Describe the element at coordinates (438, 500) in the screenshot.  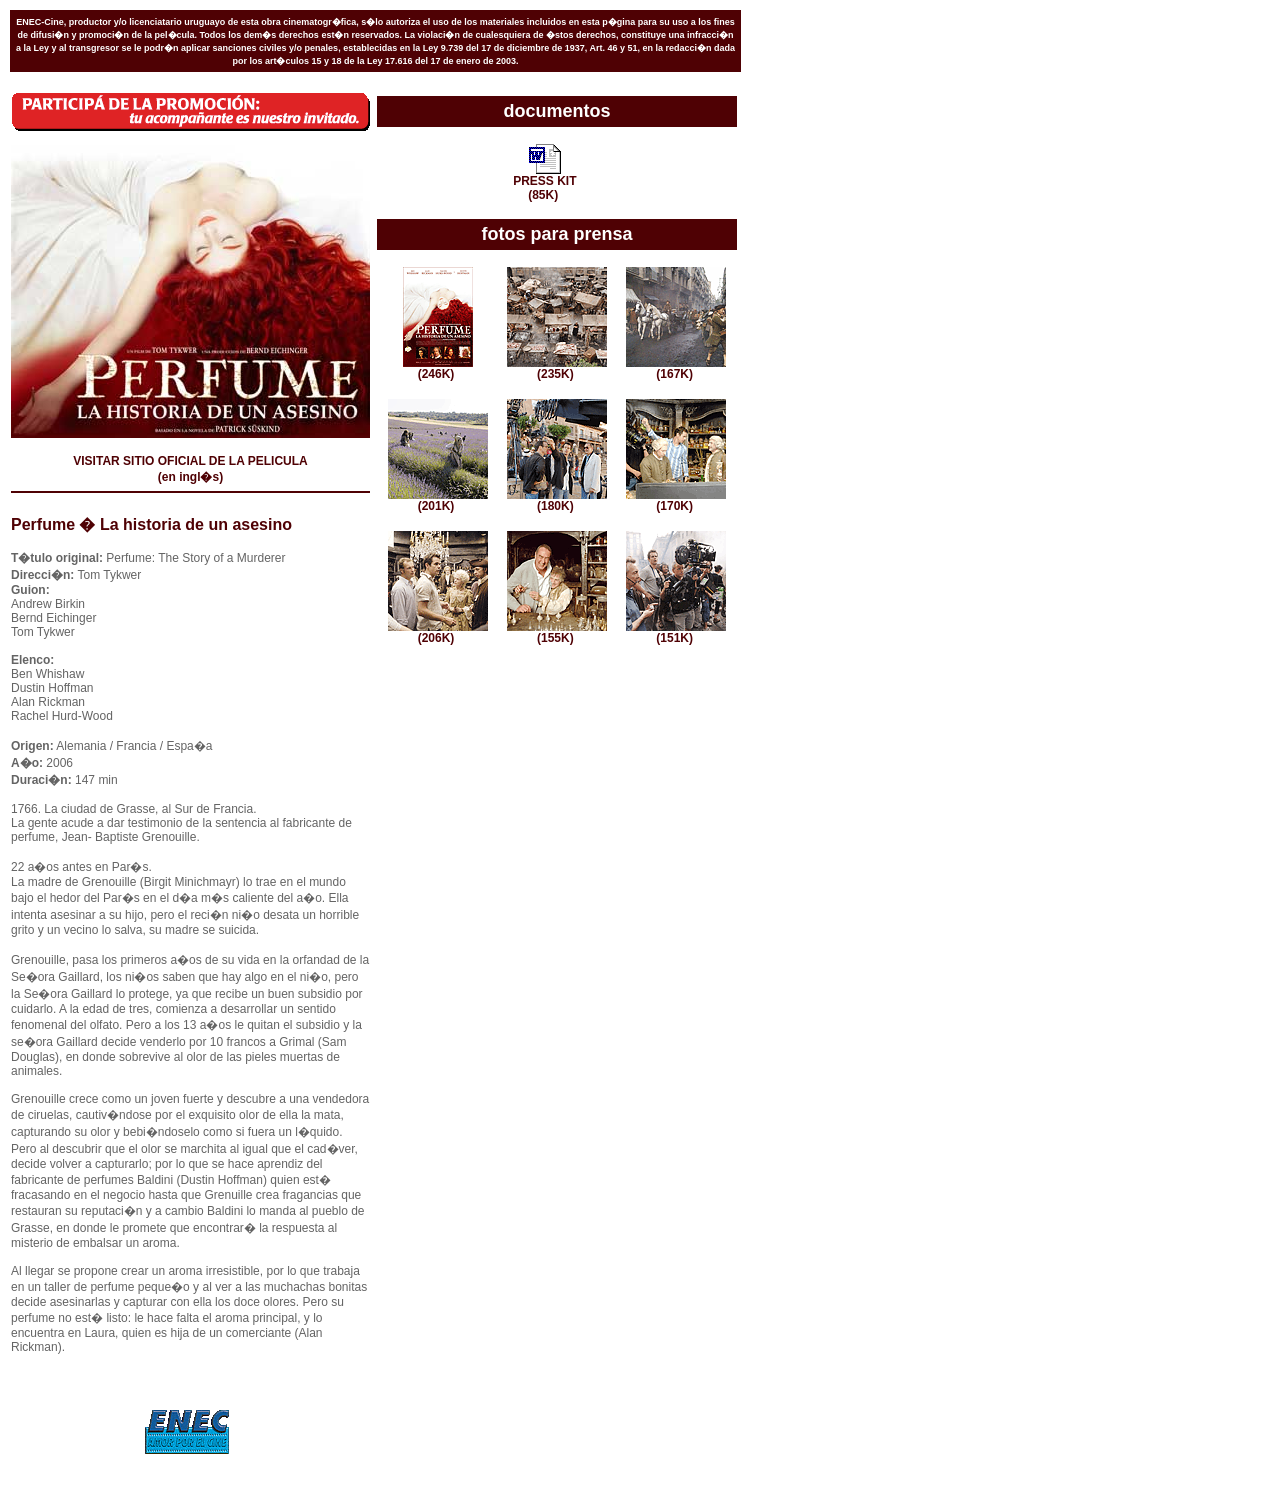
I see `(201K)` at that location.